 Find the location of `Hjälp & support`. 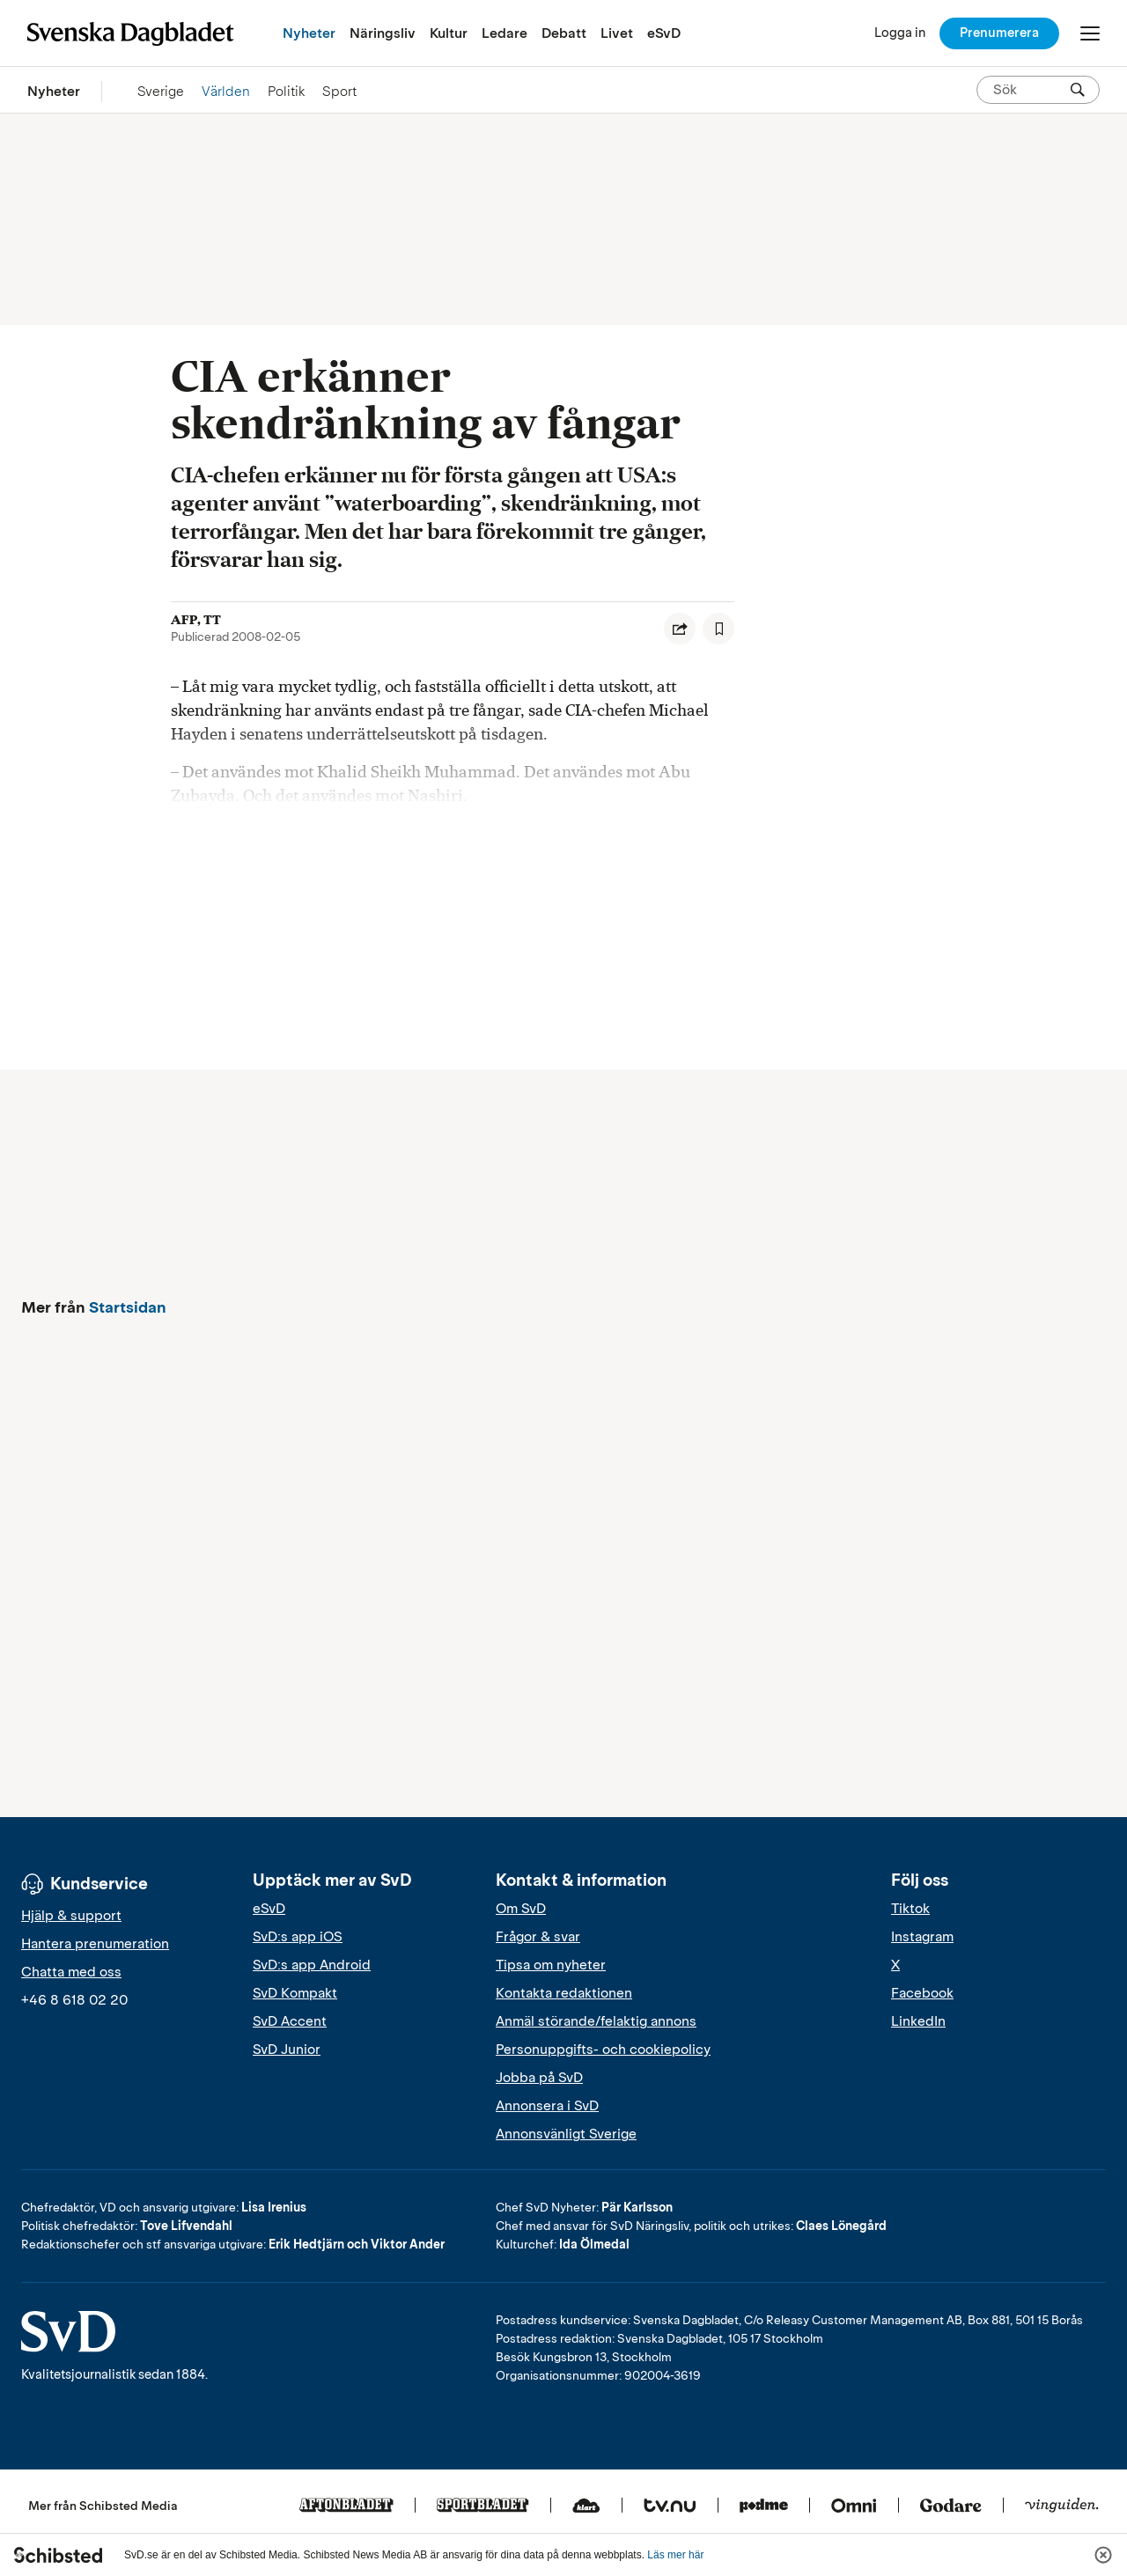

Hjälp & support is located at coordinates (71, 1916).